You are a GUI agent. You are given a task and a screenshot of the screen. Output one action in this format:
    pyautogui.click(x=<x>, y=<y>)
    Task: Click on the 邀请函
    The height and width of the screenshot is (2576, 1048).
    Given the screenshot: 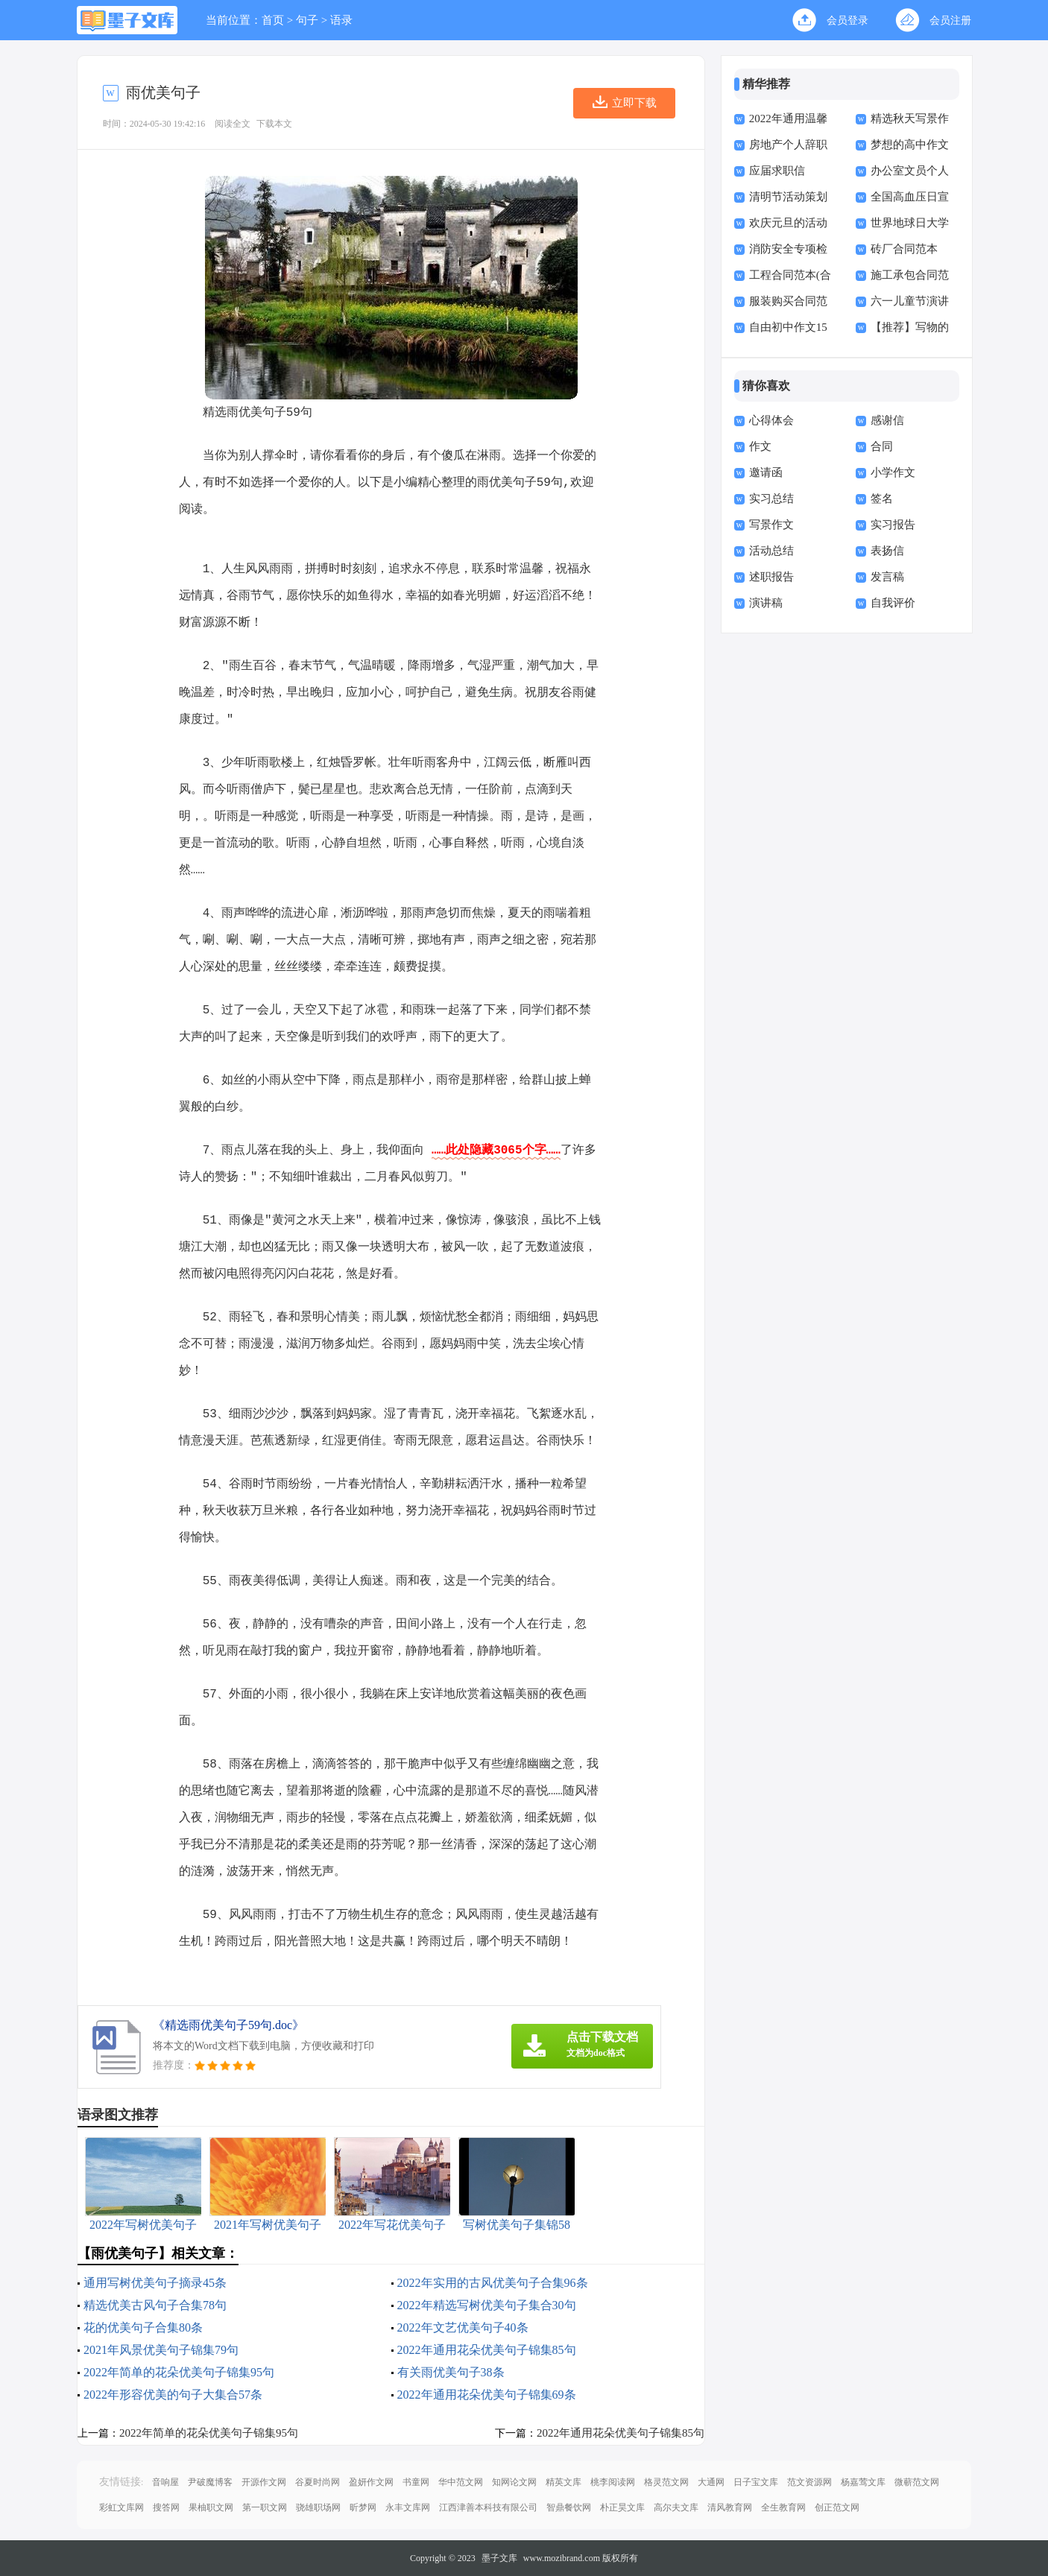 What is the action you would take?
    pyautogui.click(x=766, y=472)
    